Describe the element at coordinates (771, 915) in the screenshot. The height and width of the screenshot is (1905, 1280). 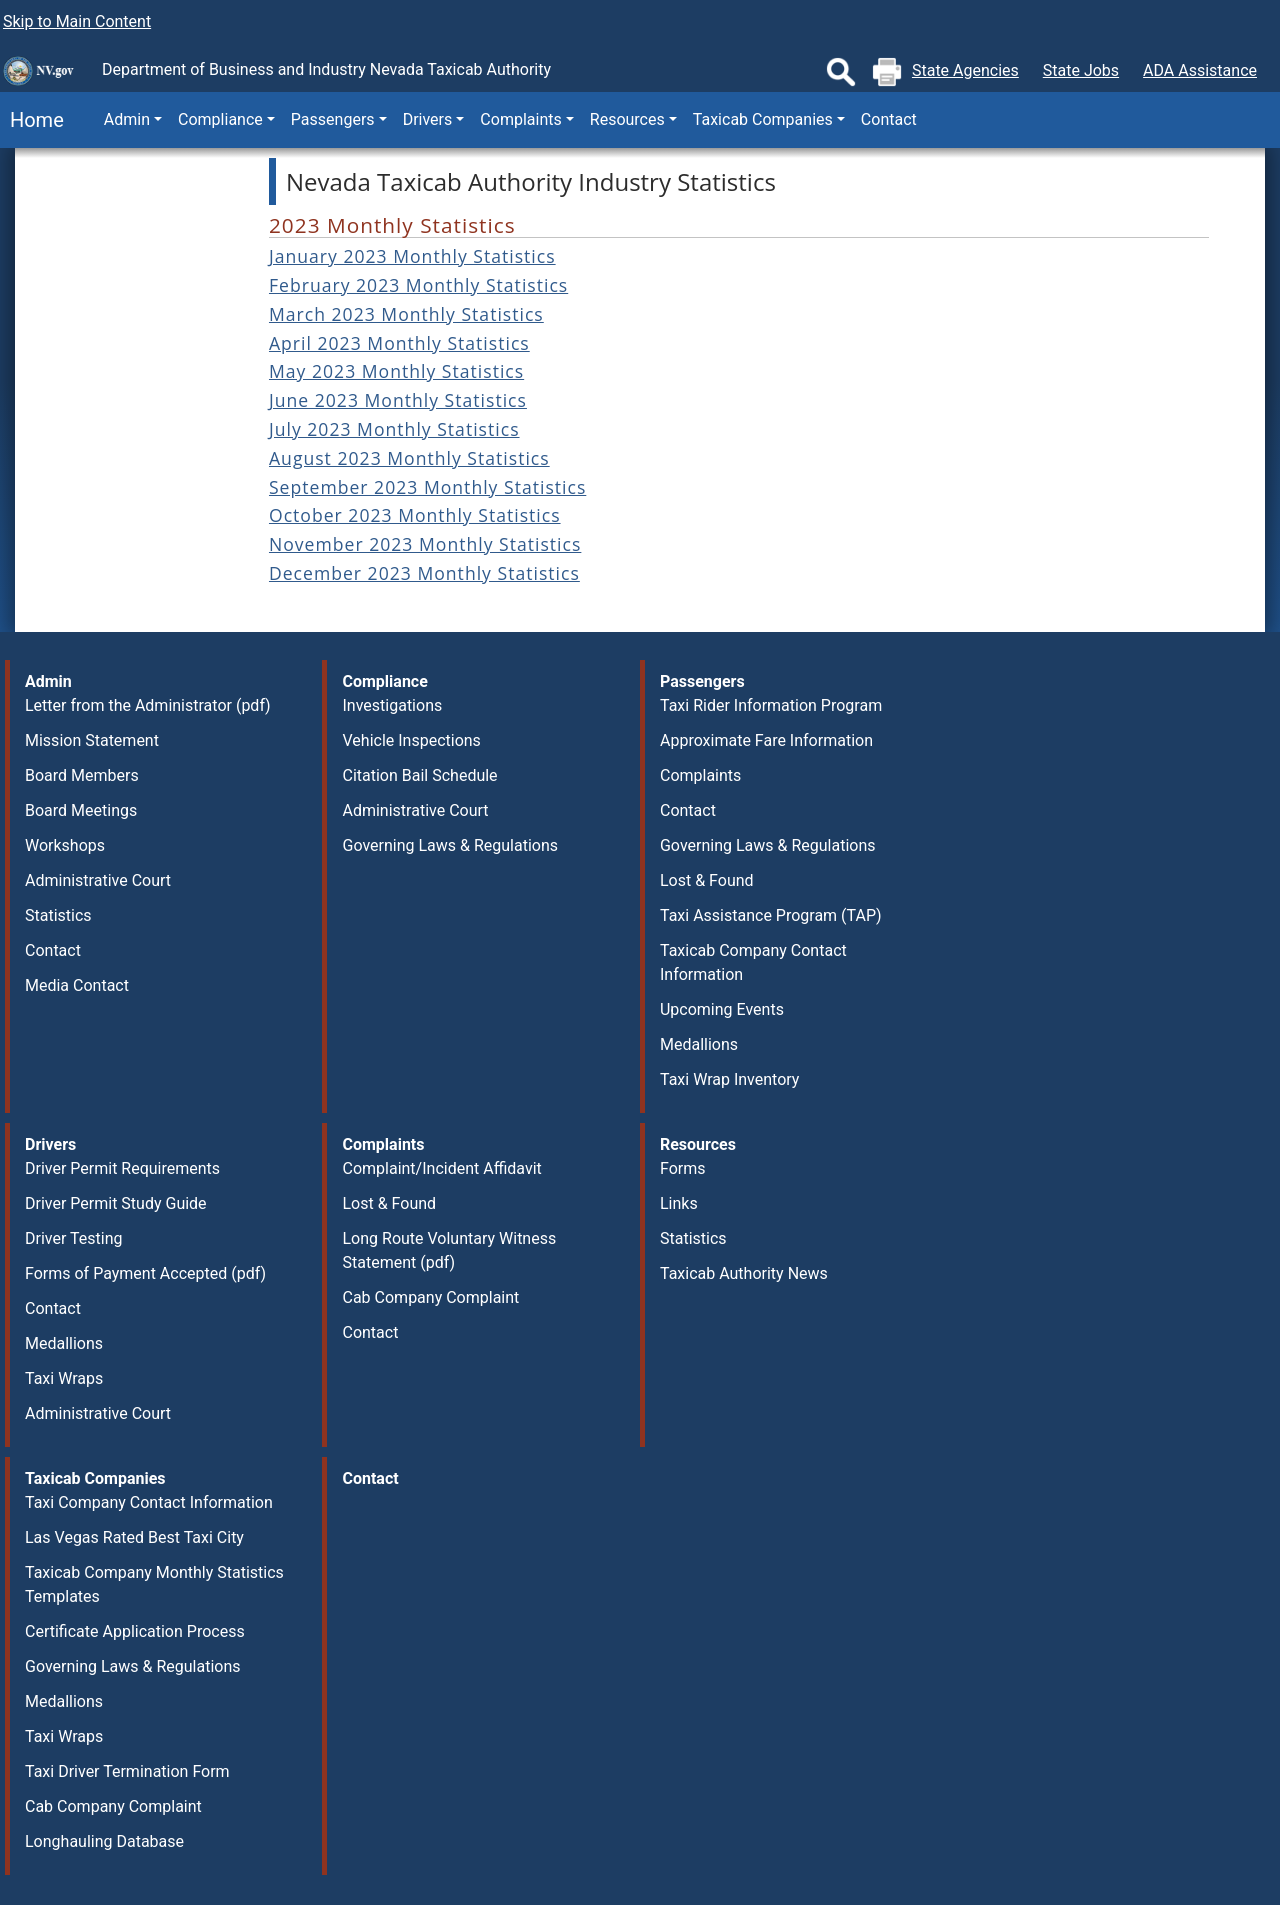
I see `Taxi Assistance Program (TAP)` at that location.